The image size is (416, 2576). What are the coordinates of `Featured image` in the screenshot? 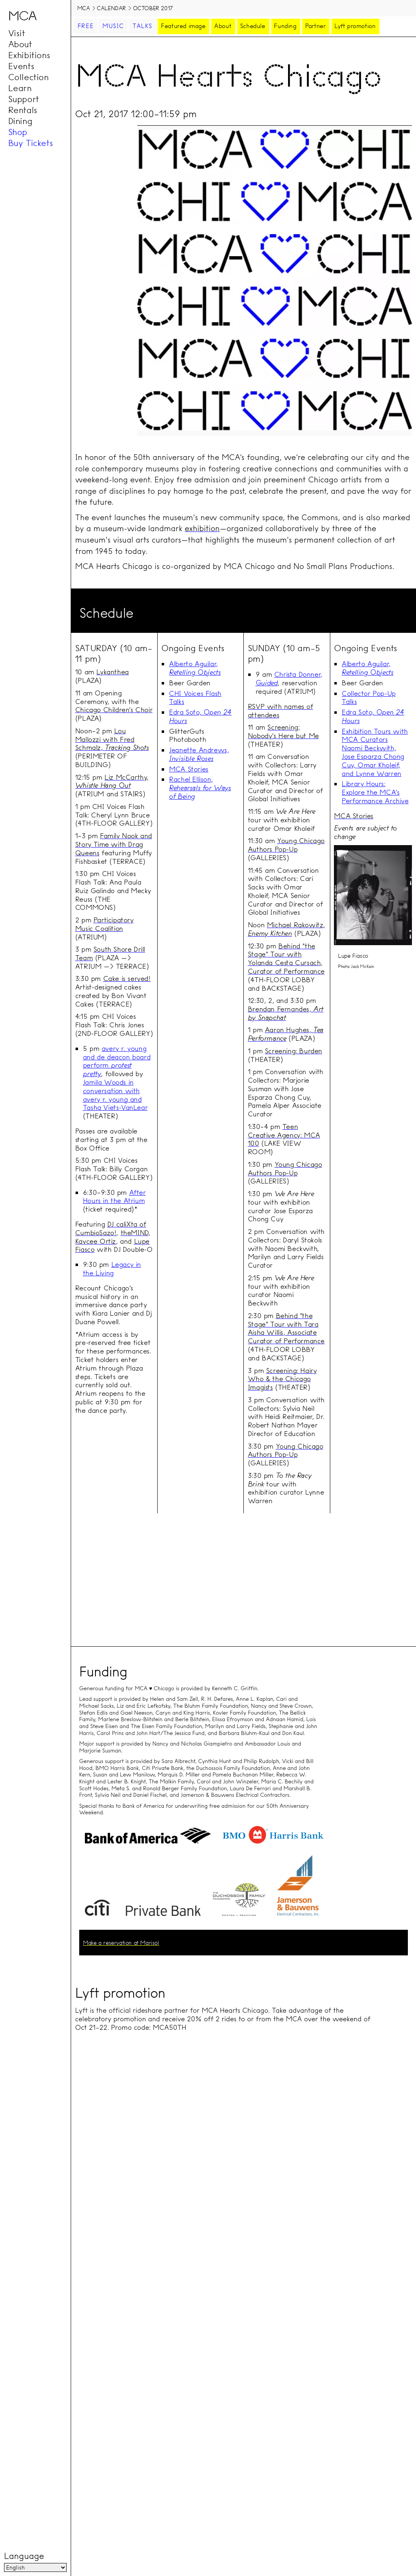 It's located at (183, 26).